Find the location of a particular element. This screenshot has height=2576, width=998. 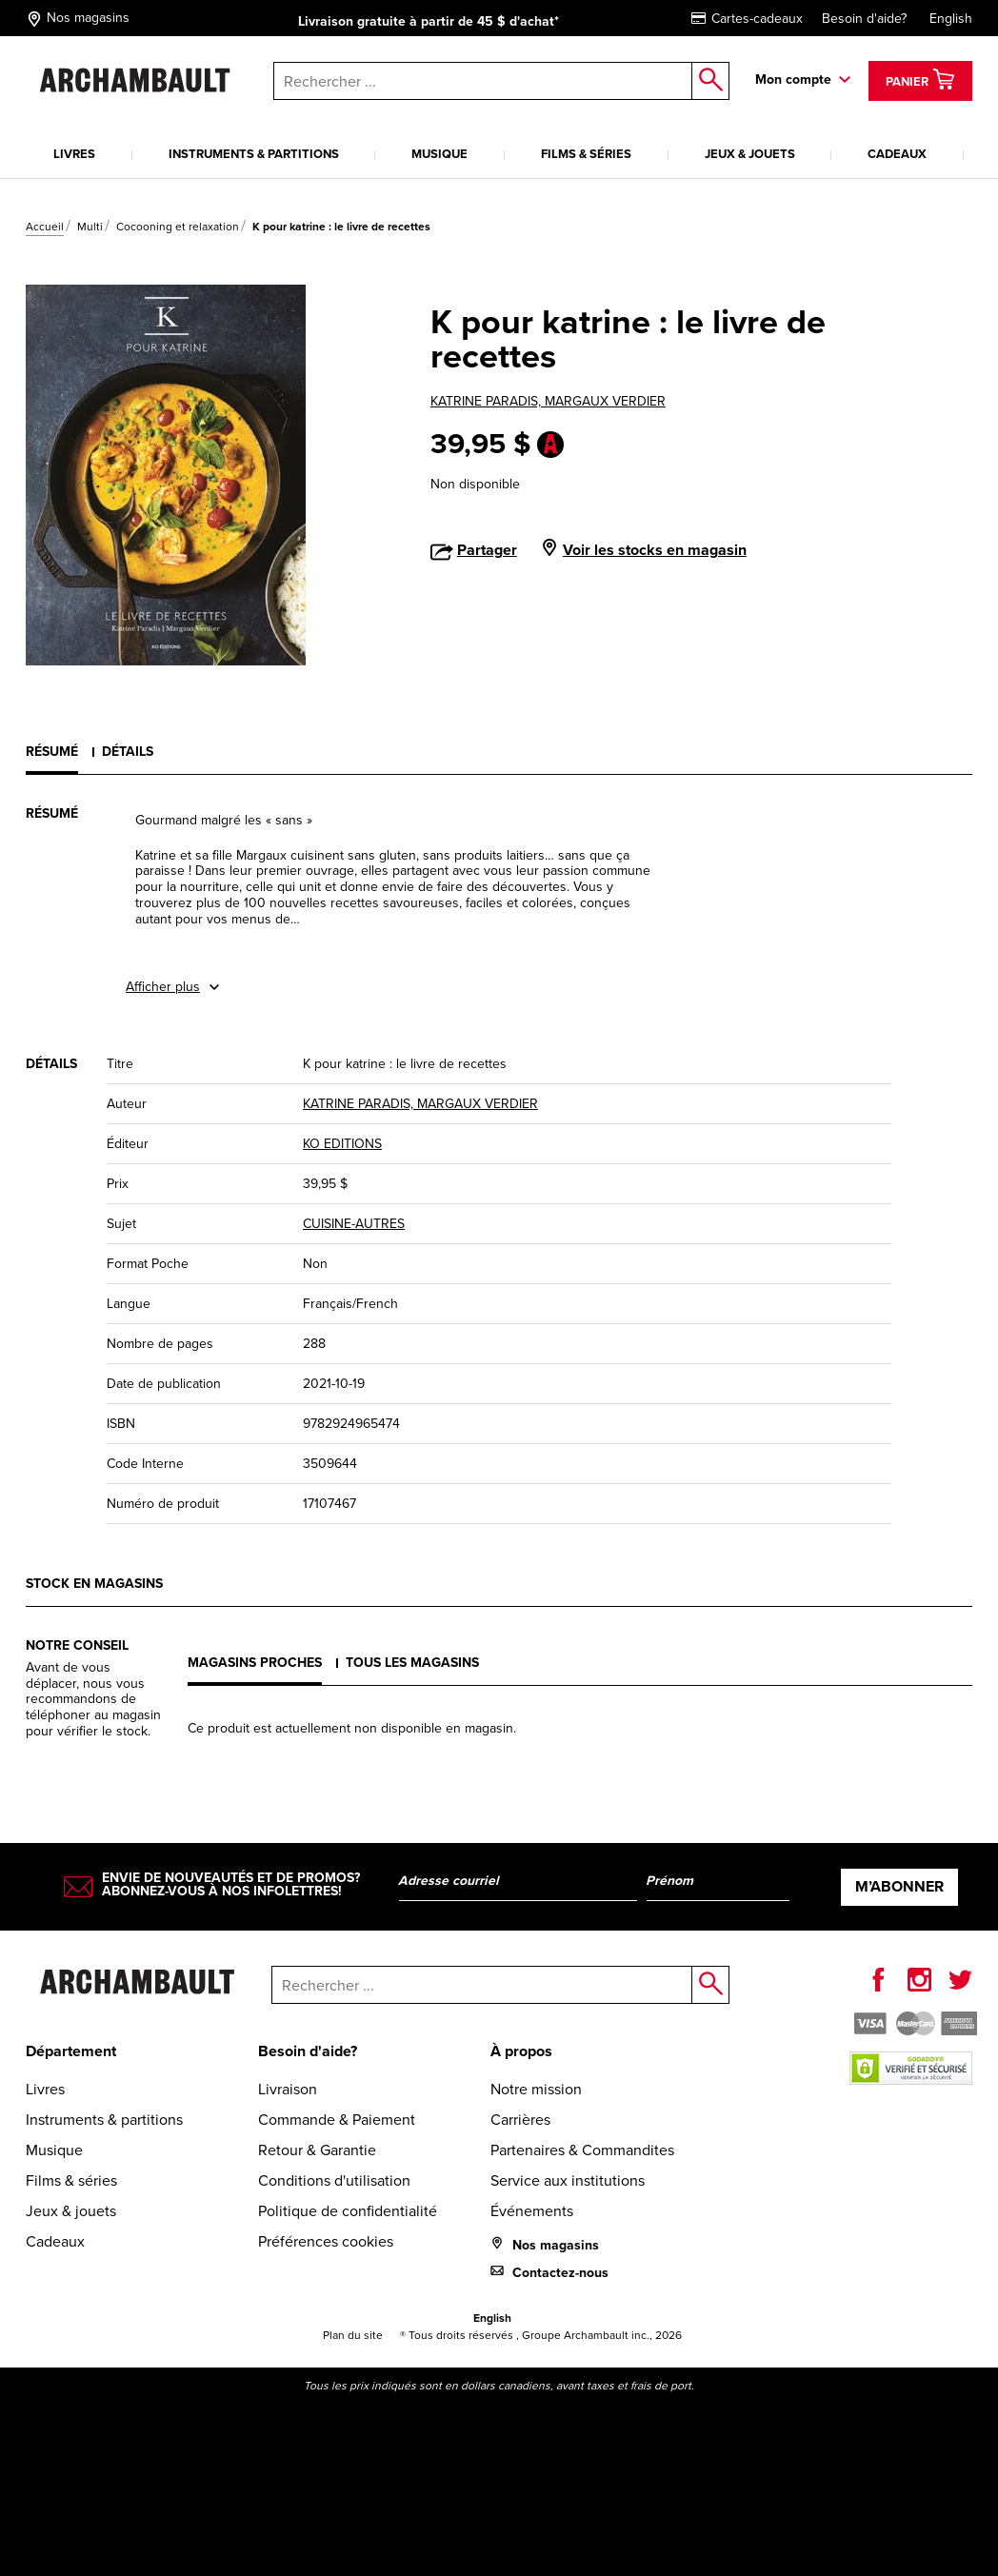

Conditions d'utilisation is located at coordinates (334, 2180).